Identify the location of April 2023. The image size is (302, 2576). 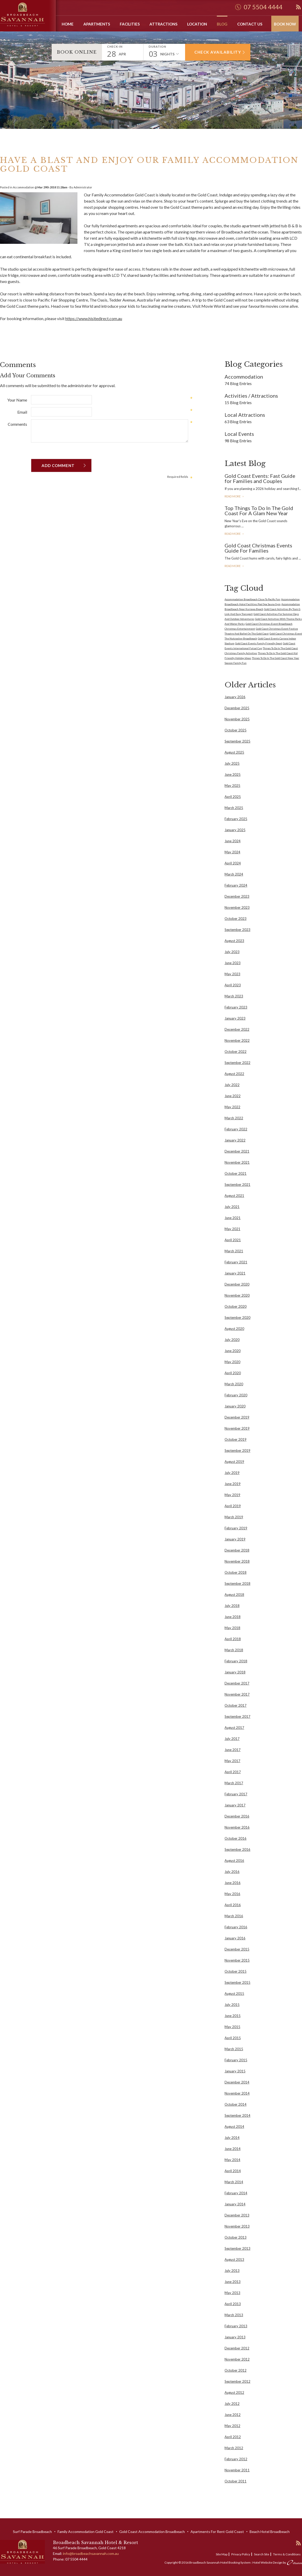
(233, 985).